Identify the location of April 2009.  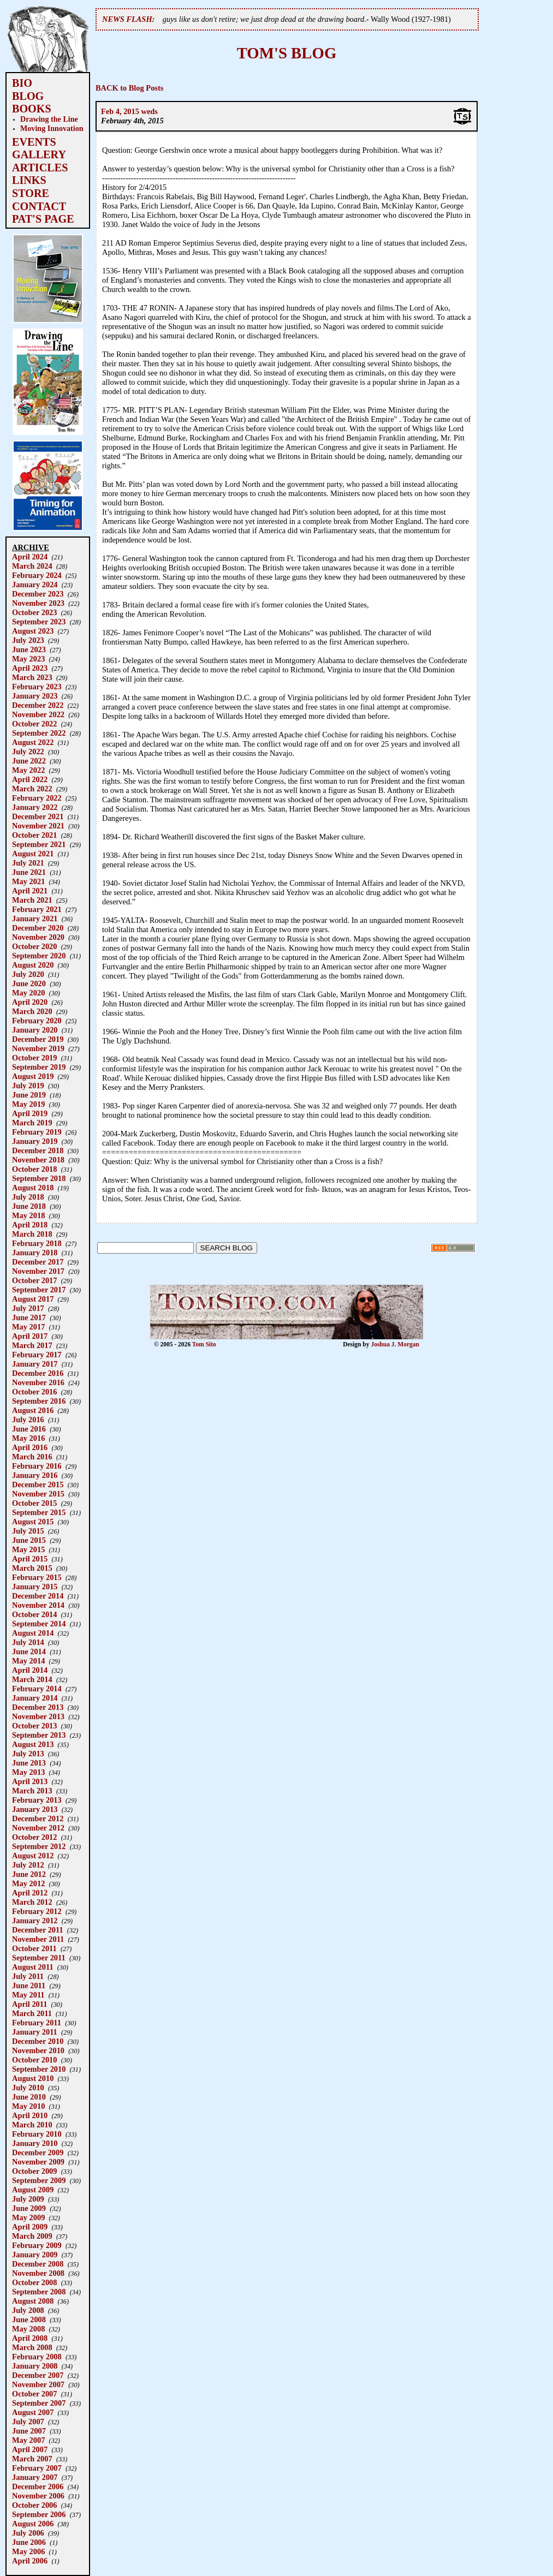
(29, 2226).